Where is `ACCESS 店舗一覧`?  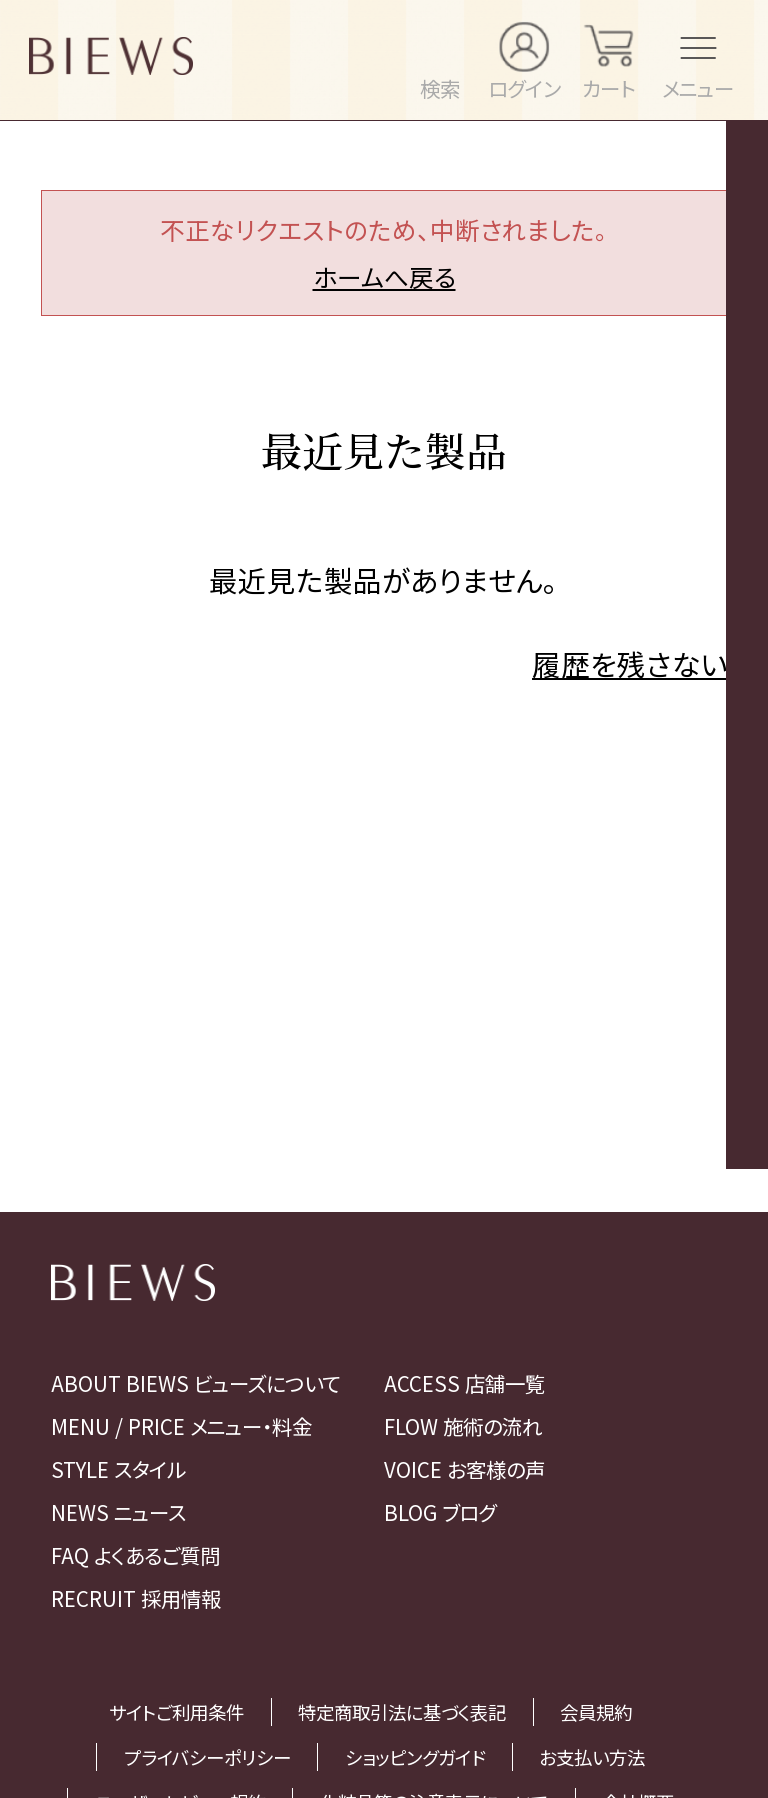 ACCESS 店舗一覧 is located at coordinates (464, 1383).